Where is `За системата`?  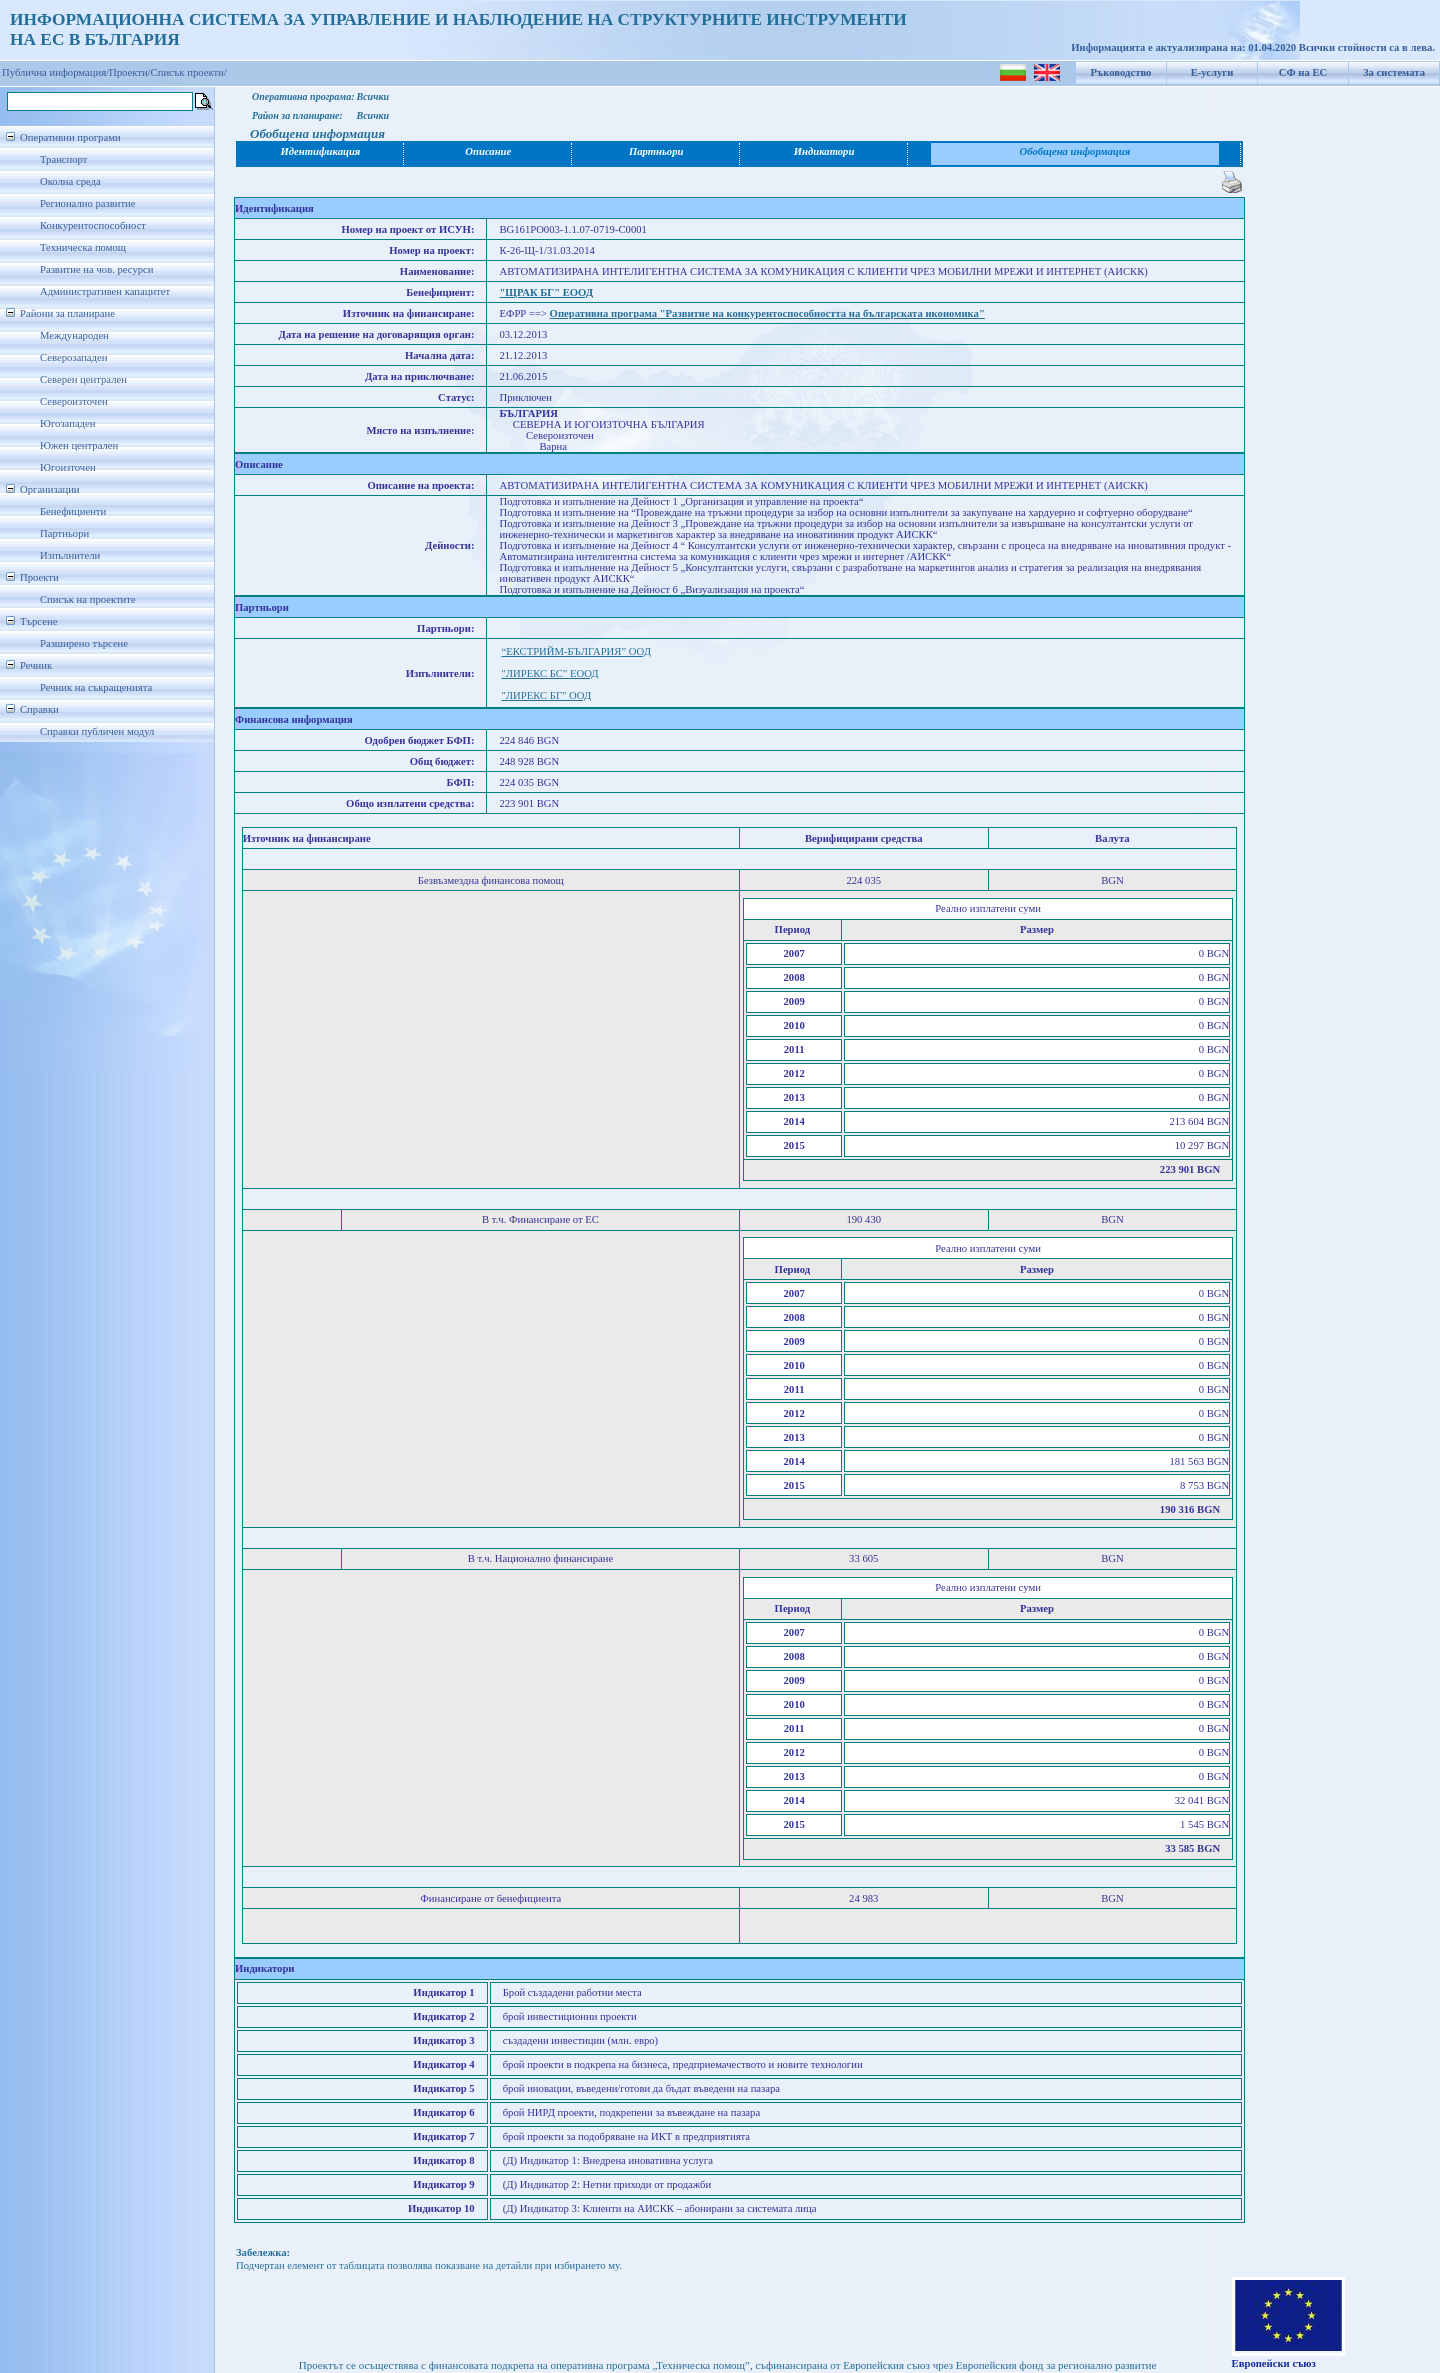
За системата is located at coordinates (1394, 72).